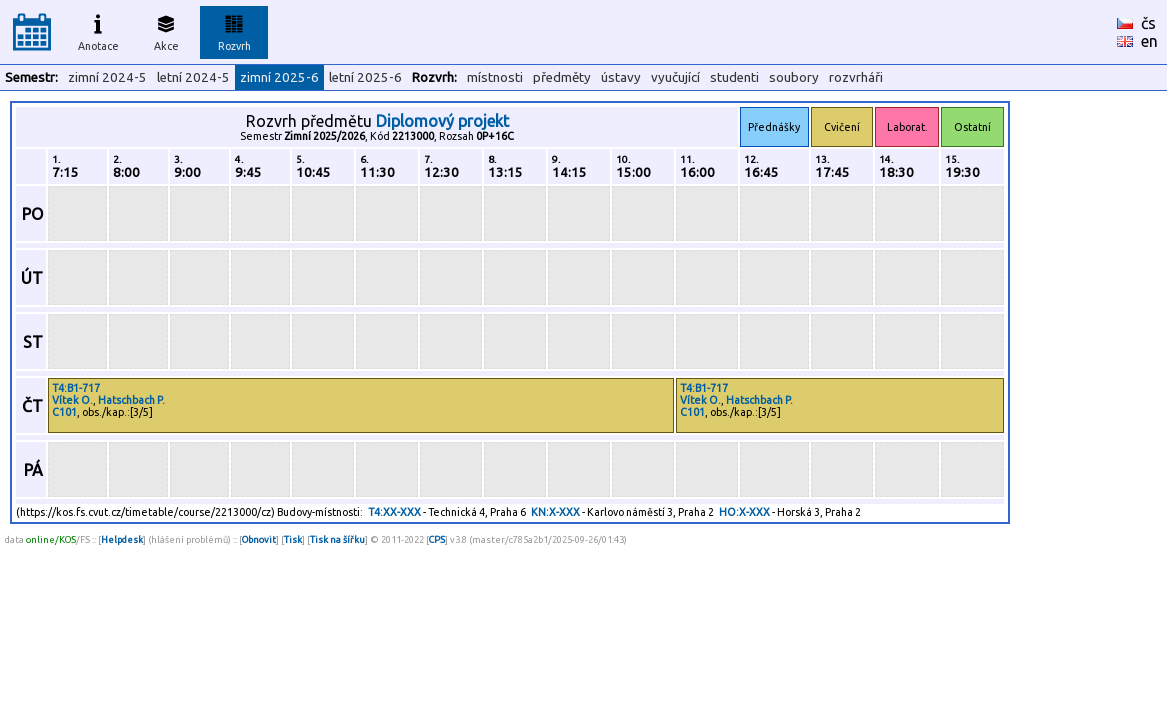  Describe the element at coordinates (437, 539) in the screenshot. I see `CPS` at that location.